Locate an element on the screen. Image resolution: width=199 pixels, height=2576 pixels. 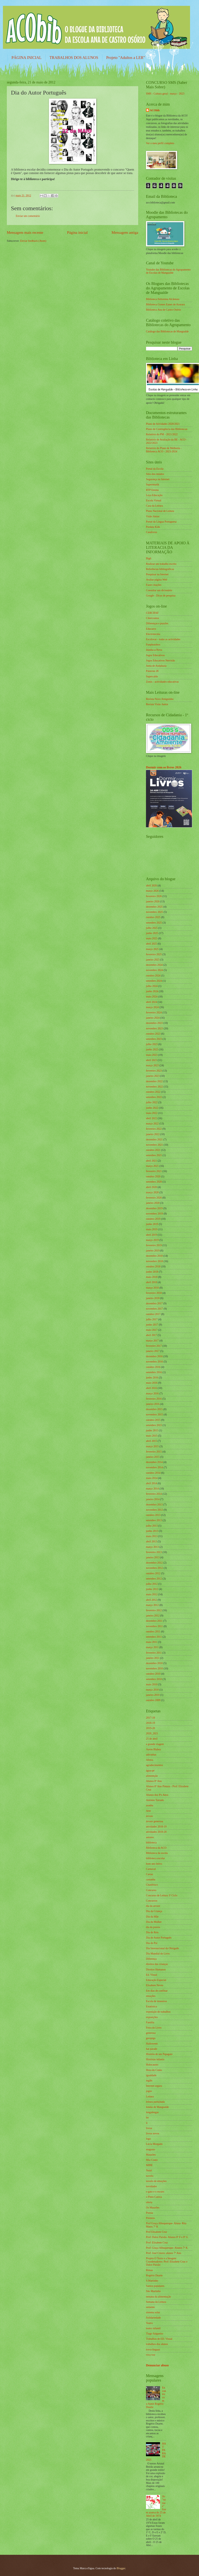
março 2011 is located at coordinates (152, 1647).